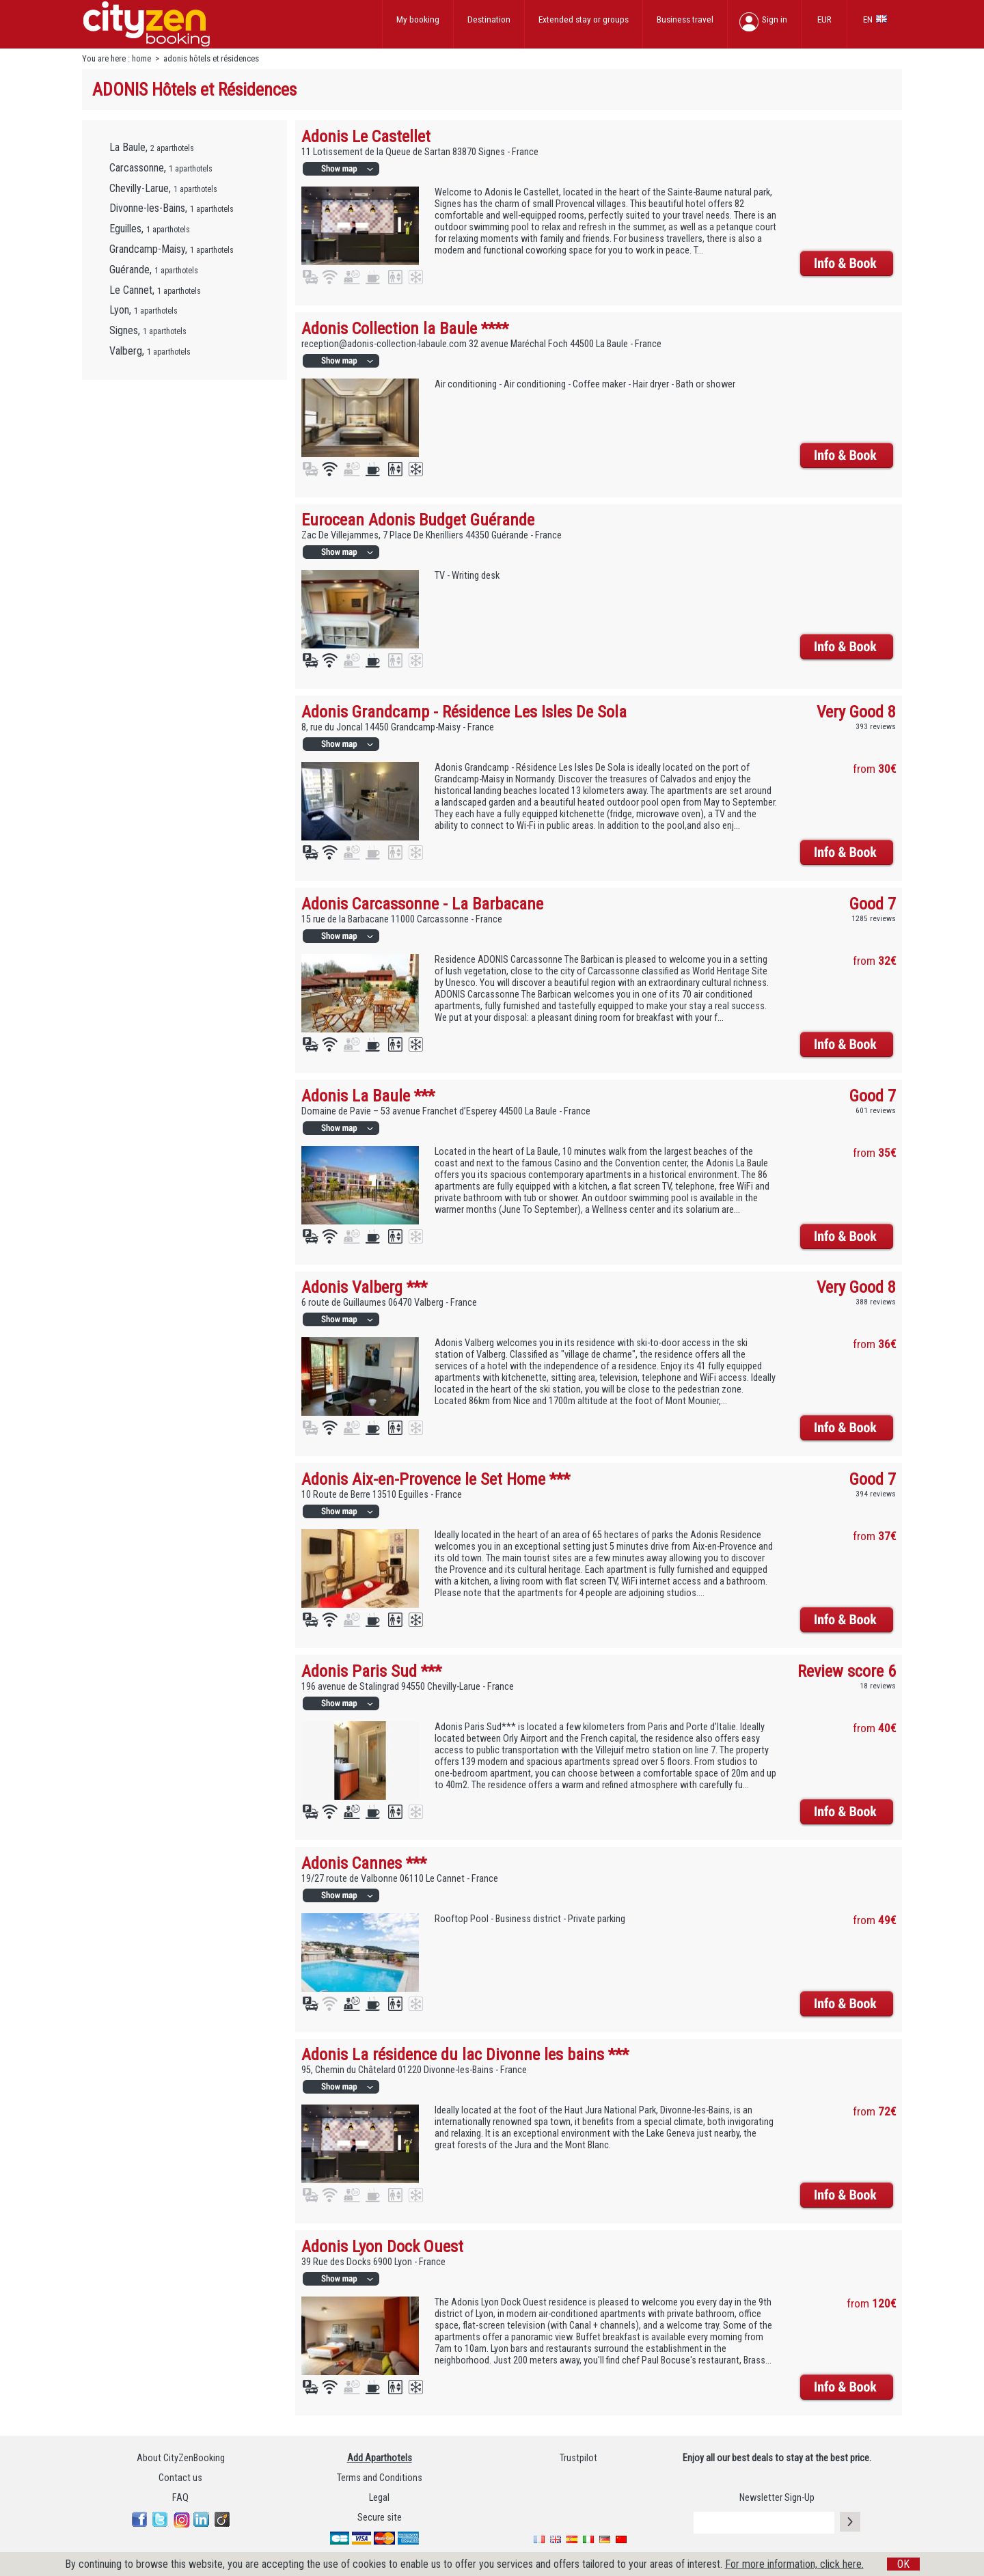 Image resolution: width=984 pixels, height=2576 pixels. Describe the element at coordinates (404, 328) in the screenshot. I see `Adonis Collection la Baule ****` at that location.